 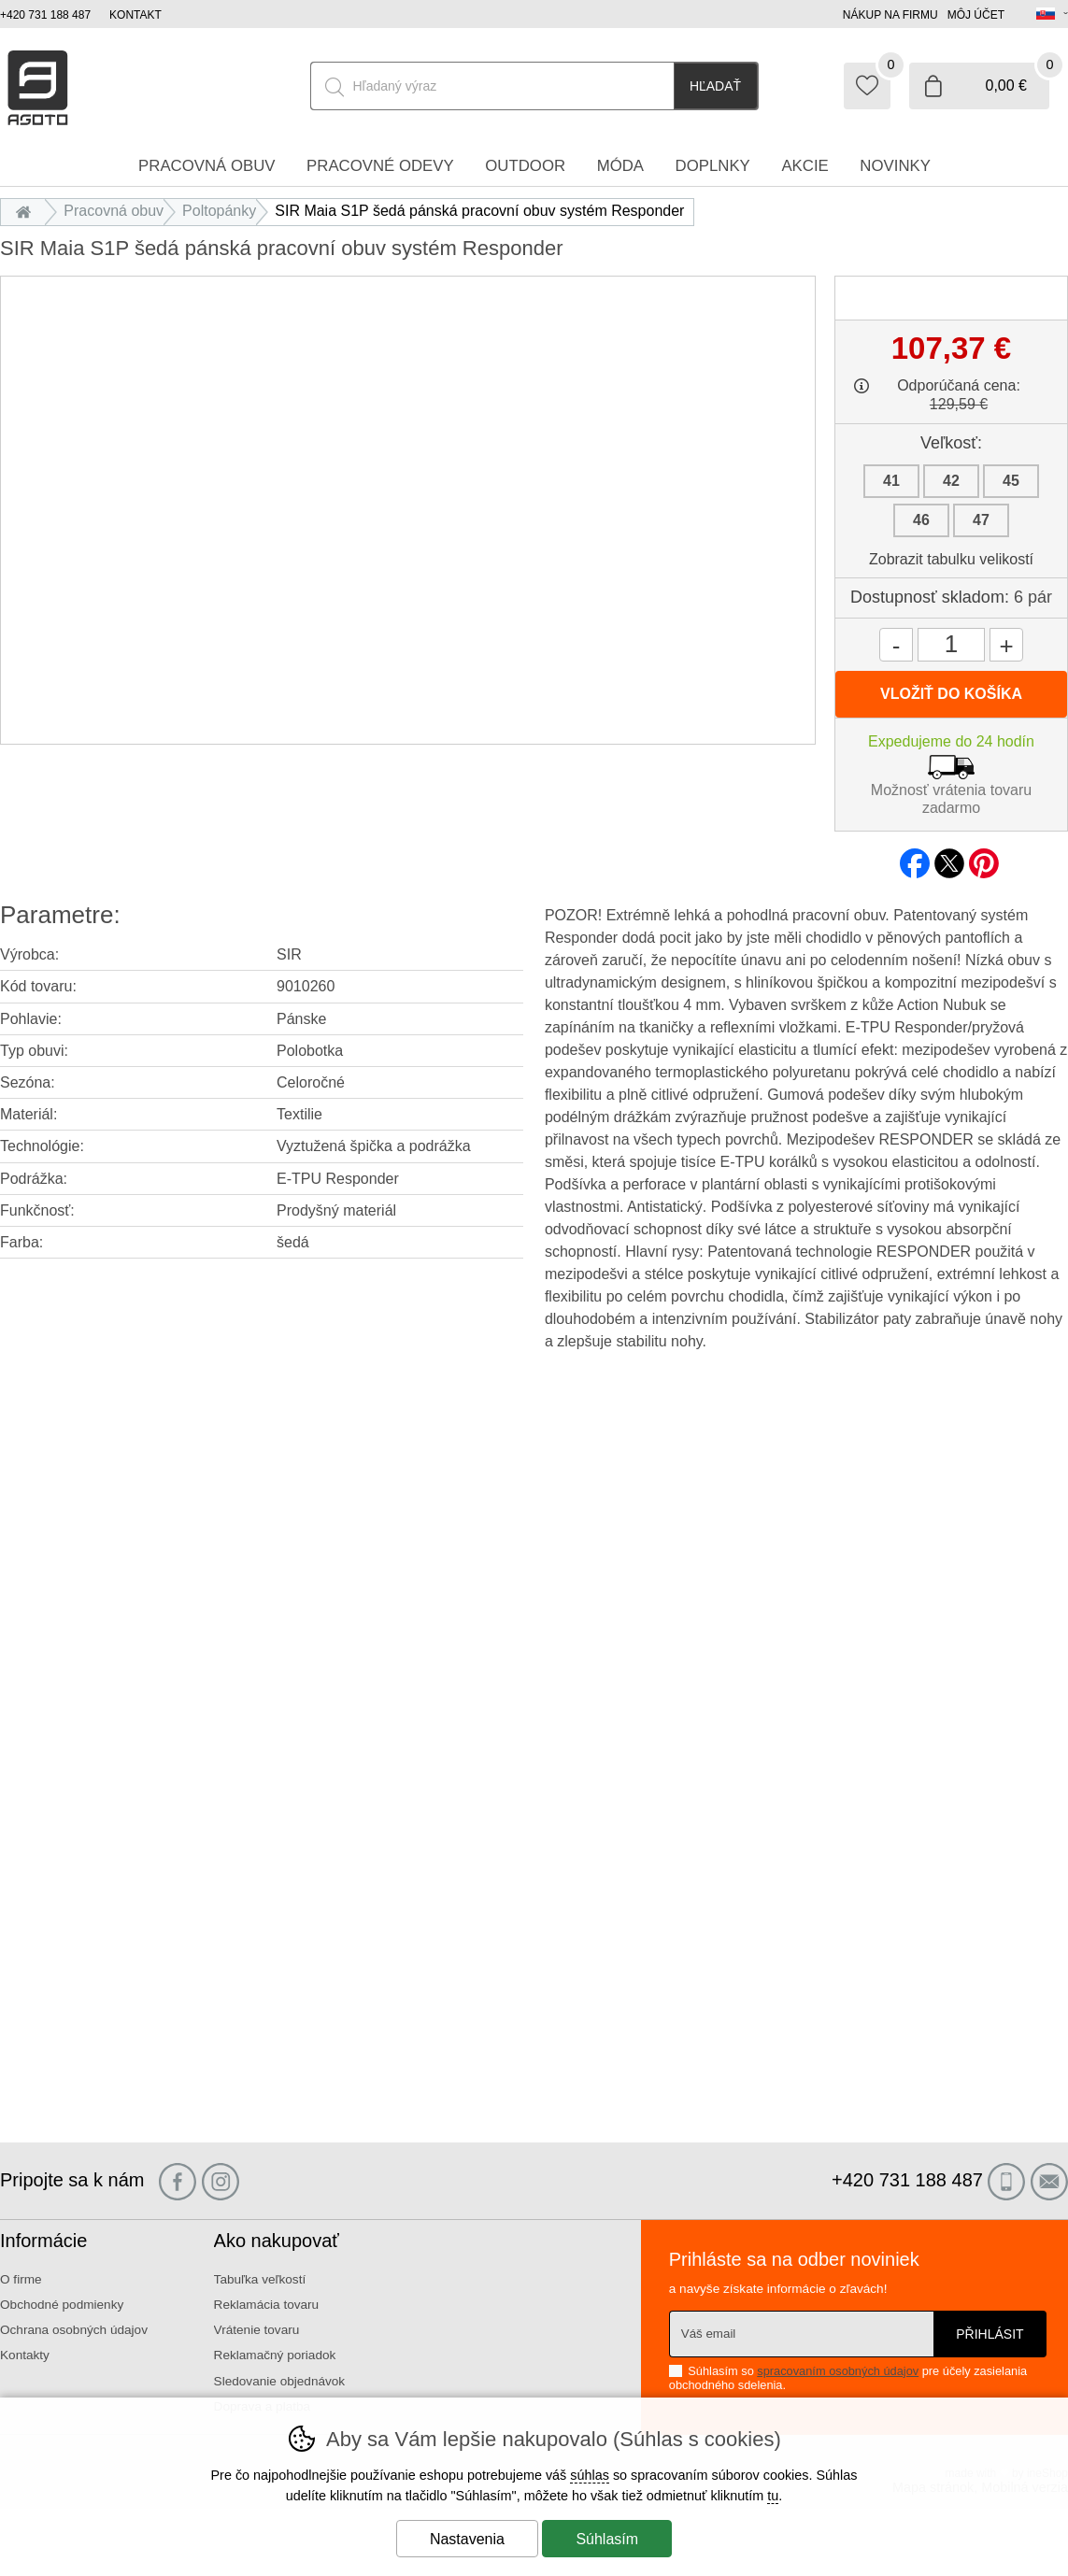 What do you see at coordinates (61, 2305) in the screenshot?
I see `Obchodné podmienky` at bounding box center [61, 2305].